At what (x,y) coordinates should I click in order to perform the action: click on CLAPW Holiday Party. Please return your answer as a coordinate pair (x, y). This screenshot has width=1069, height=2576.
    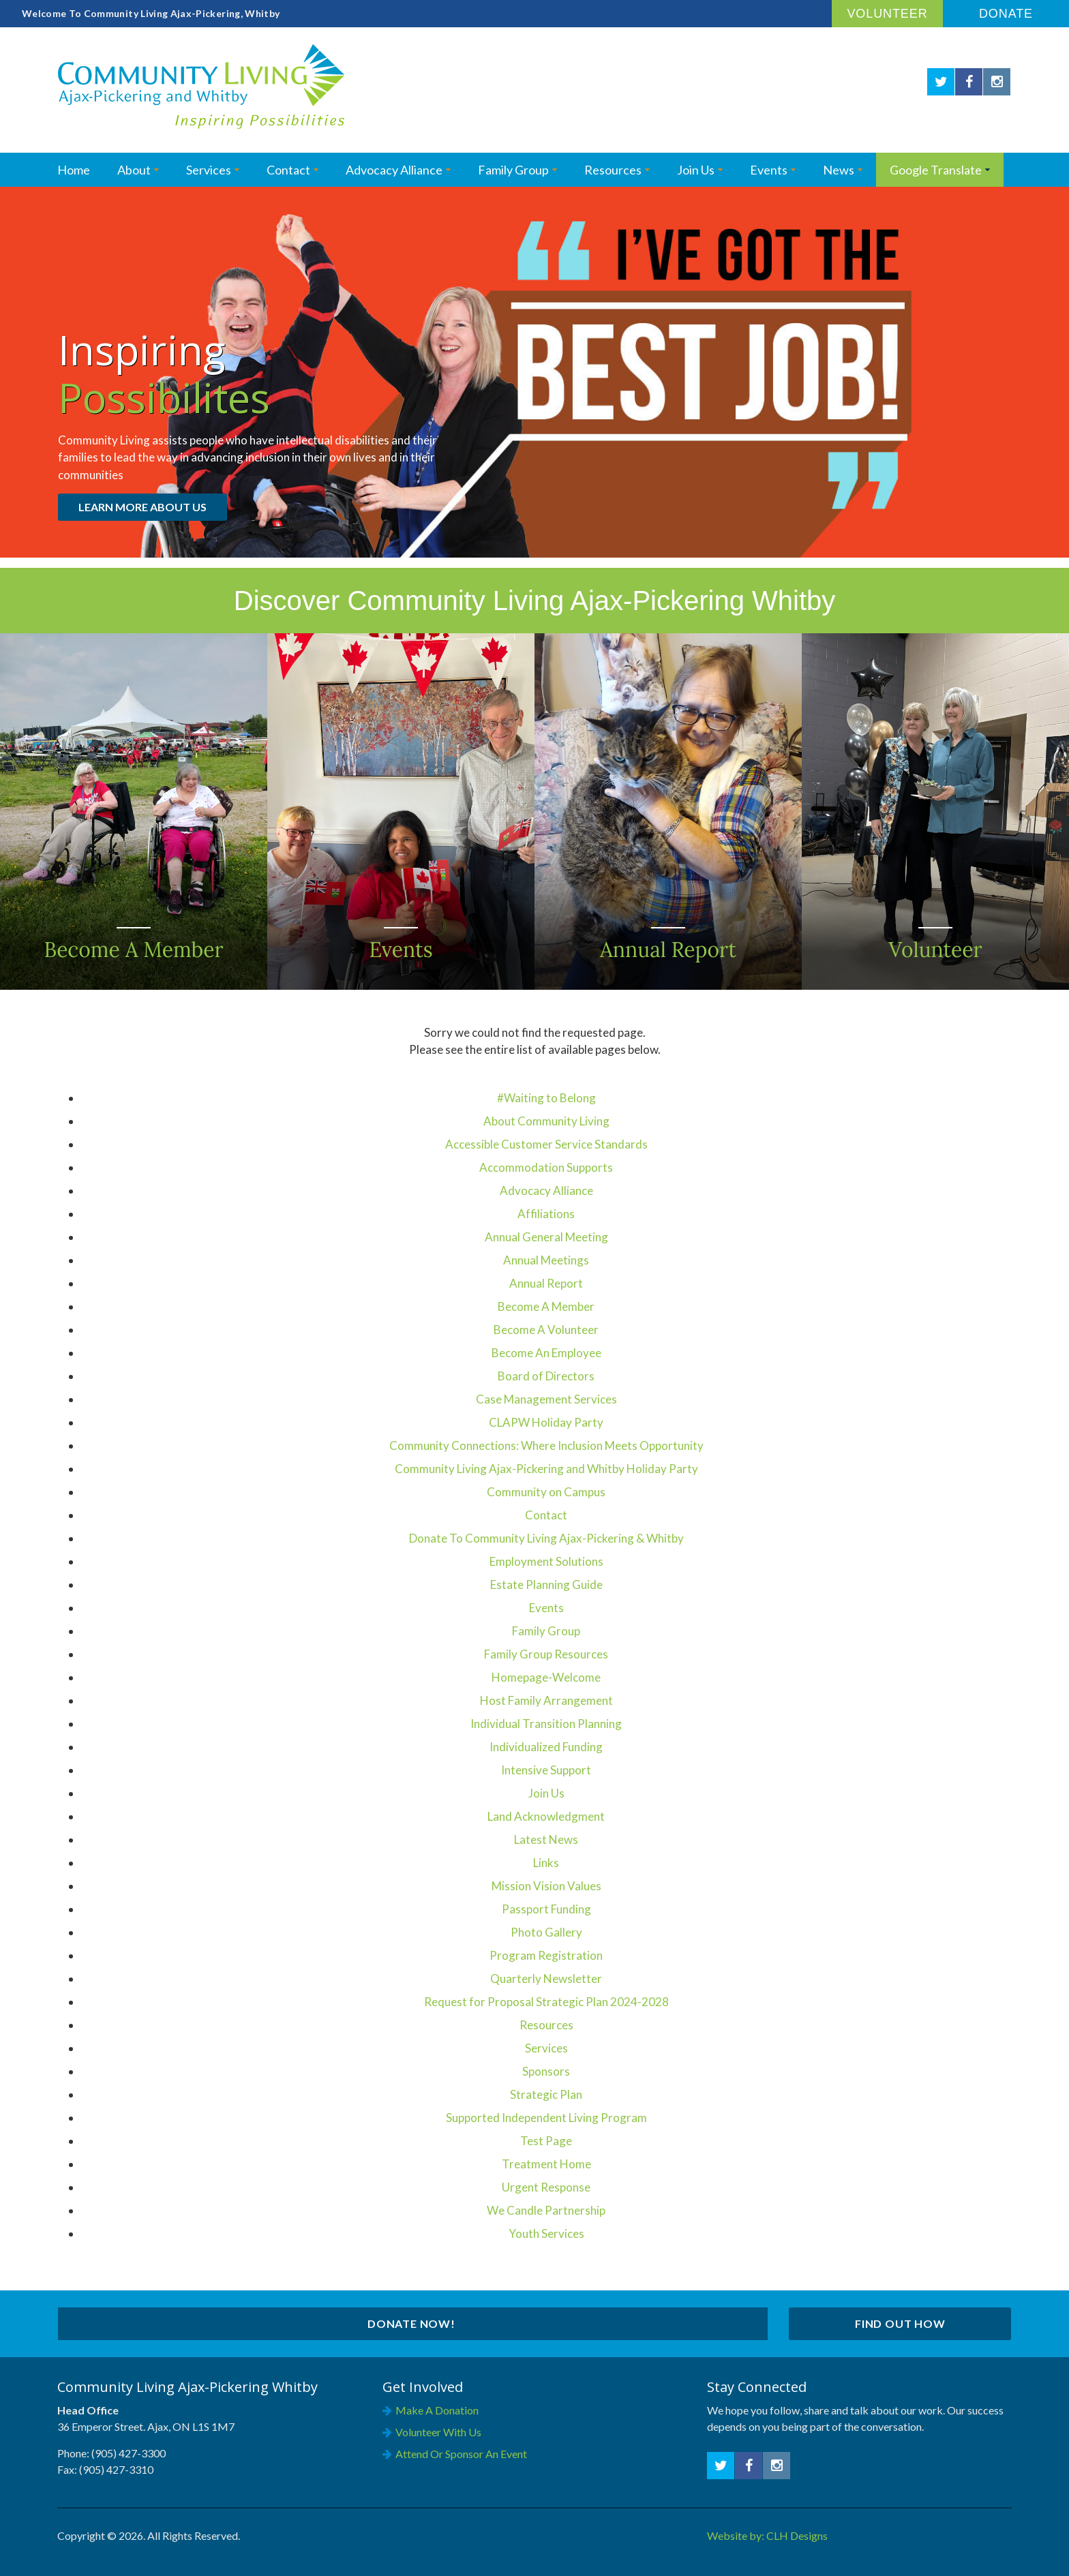
    Looking at the image, I should click on (546, 1422).